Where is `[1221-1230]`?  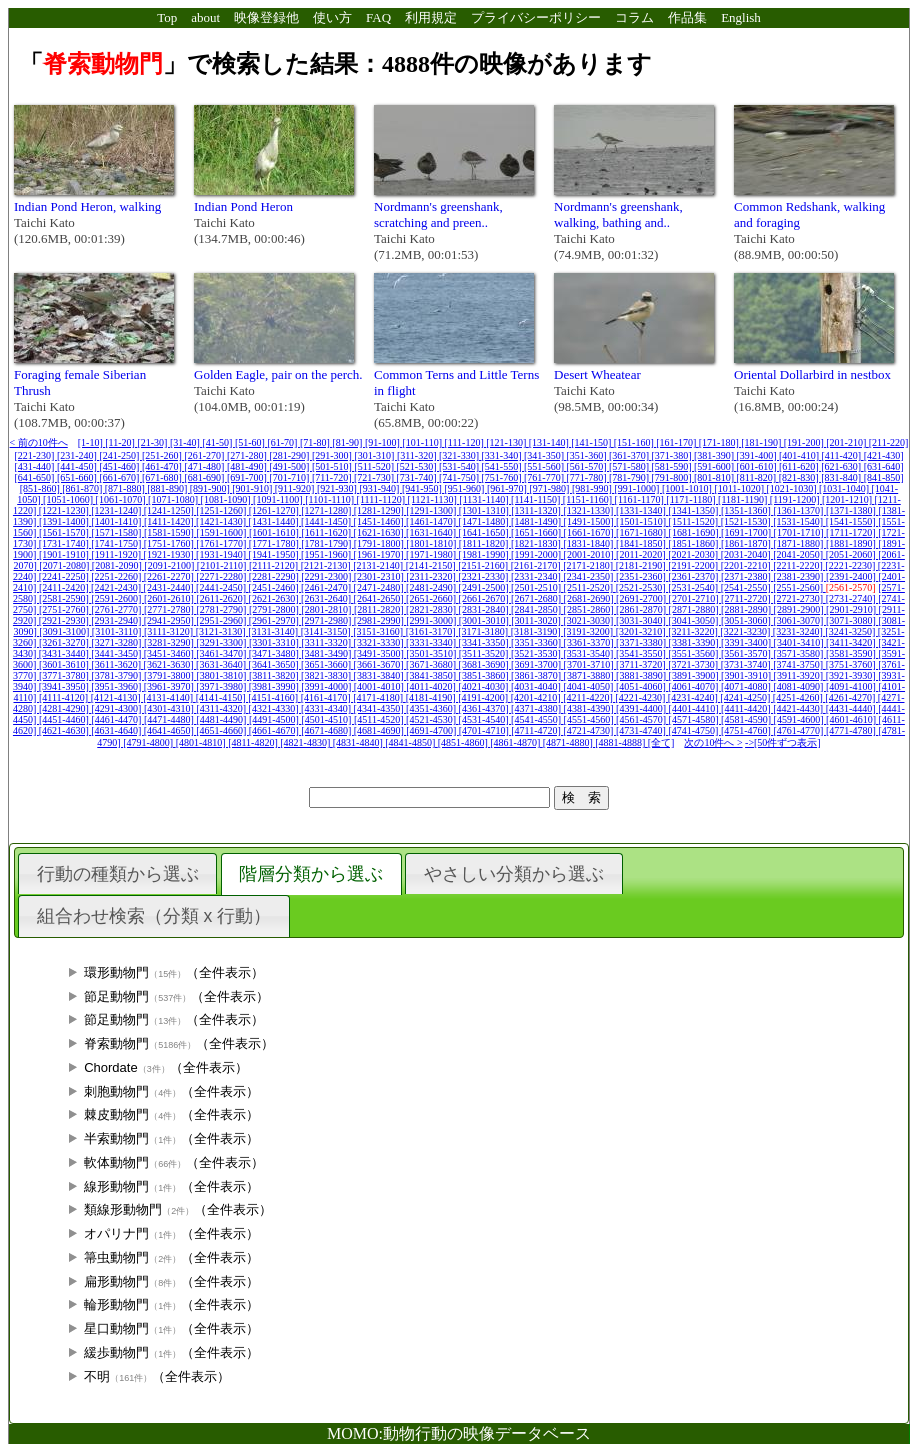 [1221-1230] is located at coordinates (65, 510).